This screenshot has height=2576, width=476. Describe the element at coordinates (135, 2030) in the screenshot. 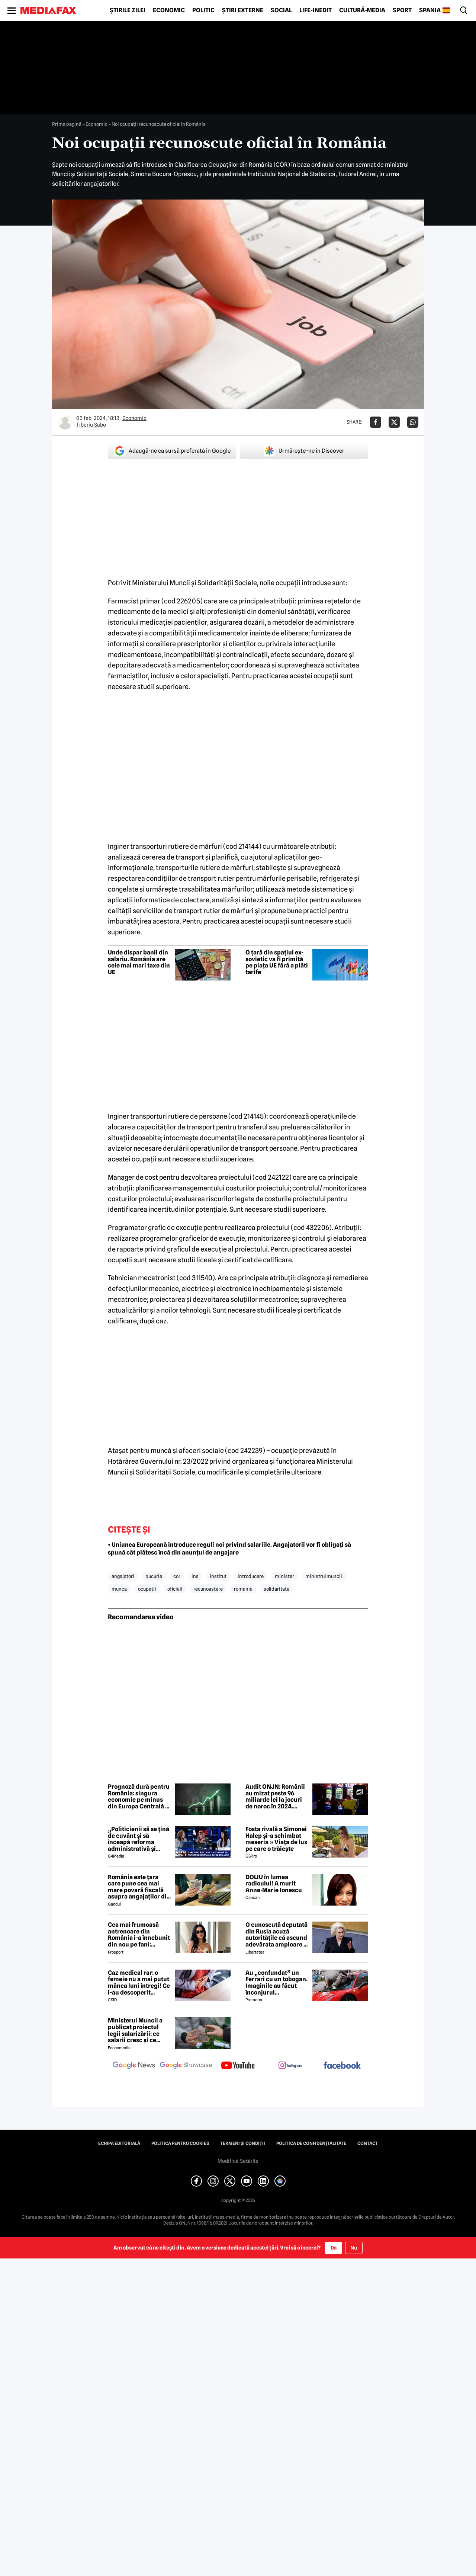

I see `Ministerul Muncii a publicat proiectul legii salarizării: ce salarii cresc și ce salarii rămân la fel` at that location.